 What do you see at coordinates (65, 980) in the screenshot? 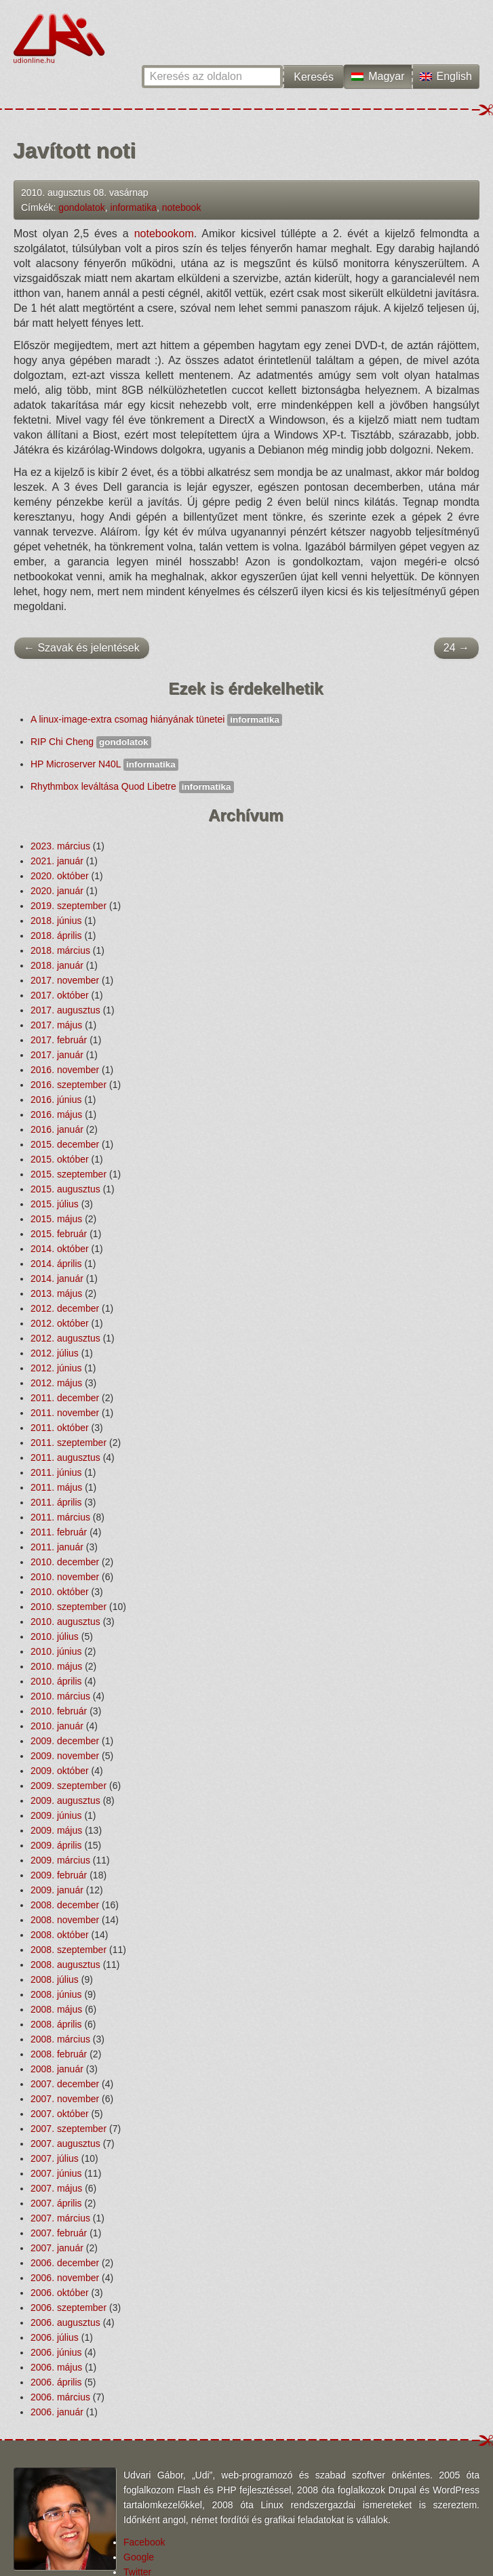
I see `2017. november` at bounding box center [65, 980].